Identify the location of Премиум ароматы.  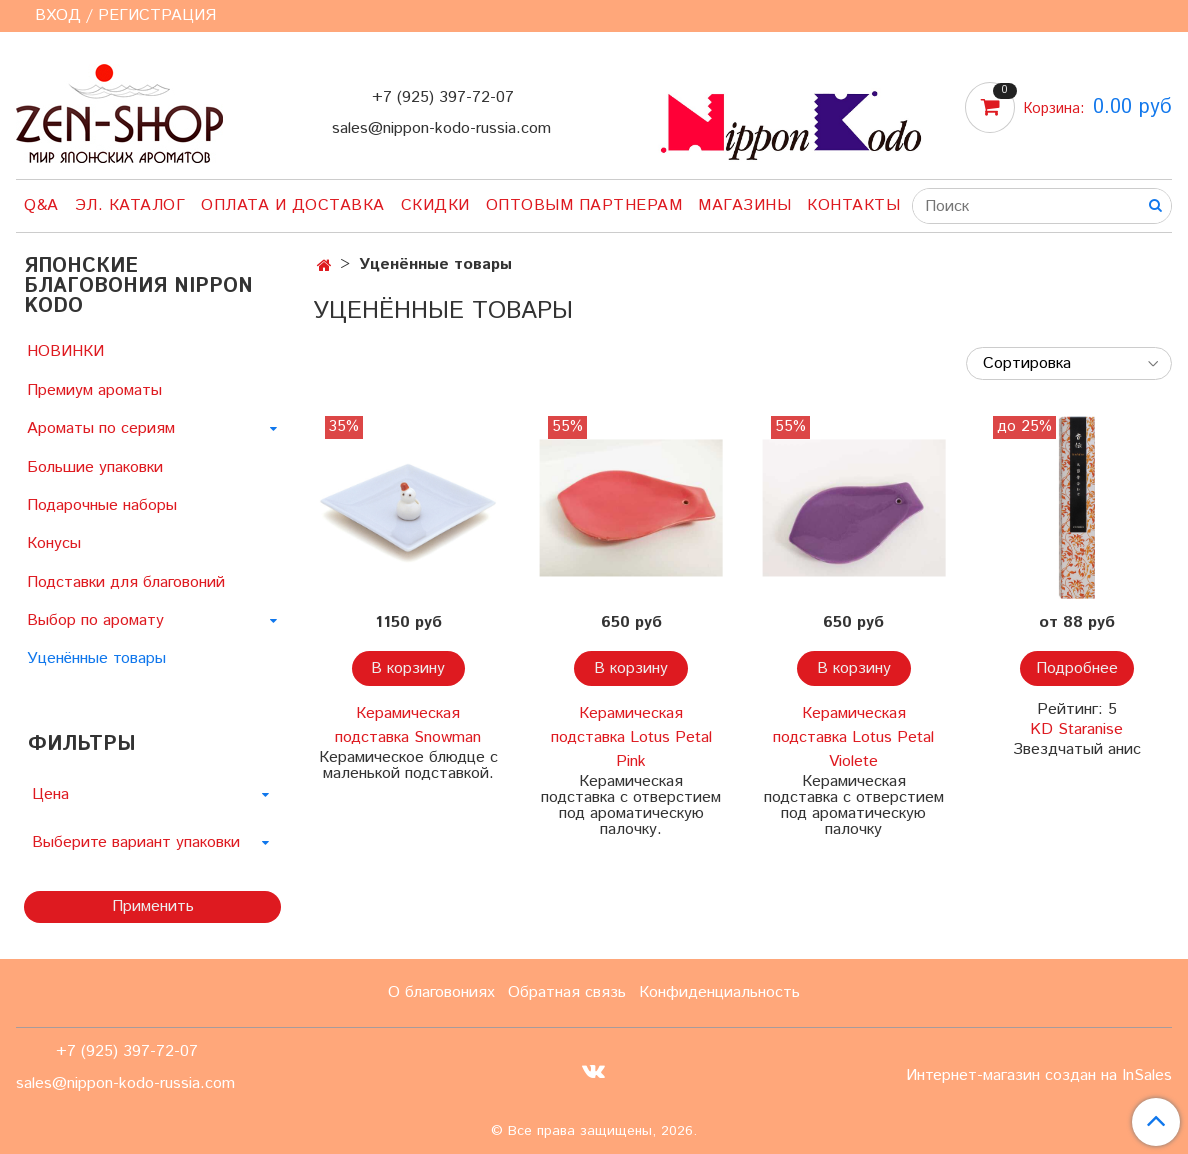
(94, 390).